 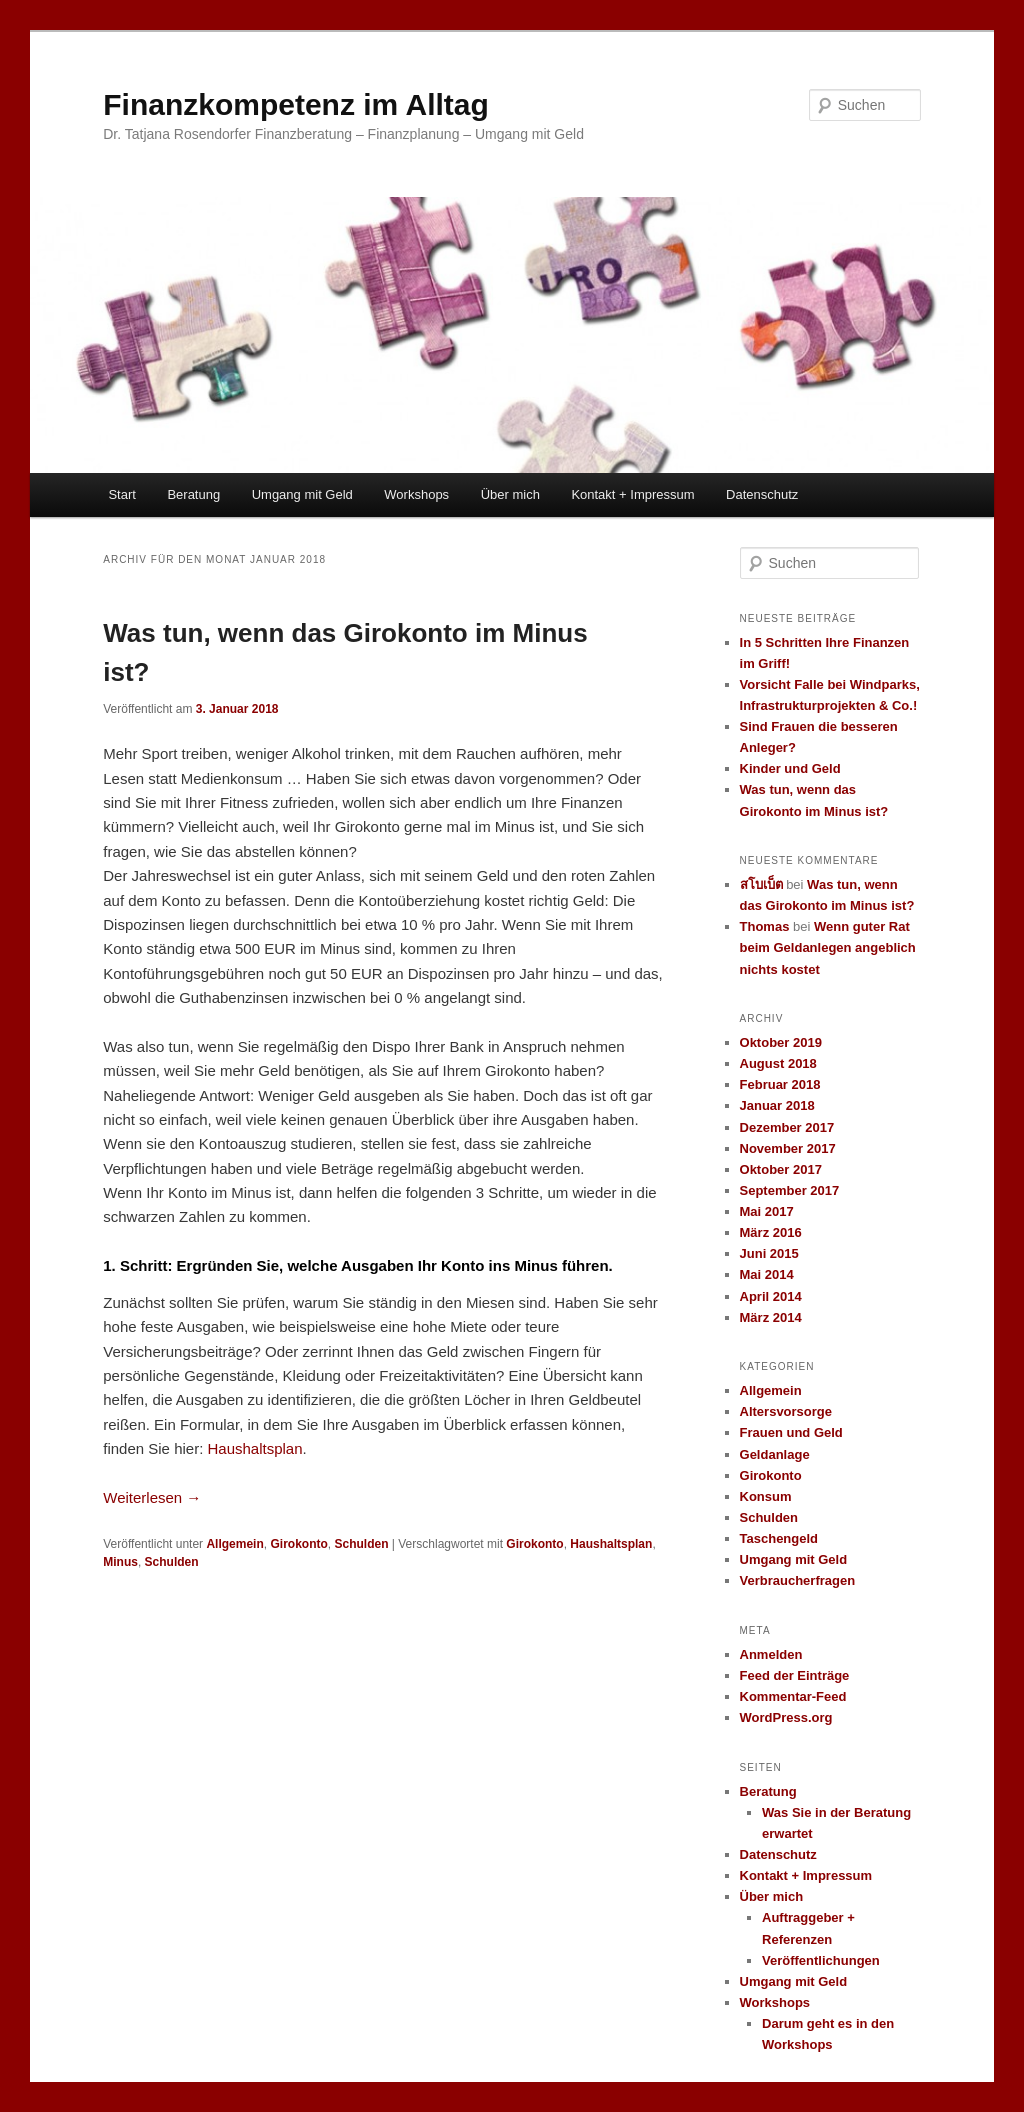 I want to click on Oktober 2017, so click(x=781, y=1169).